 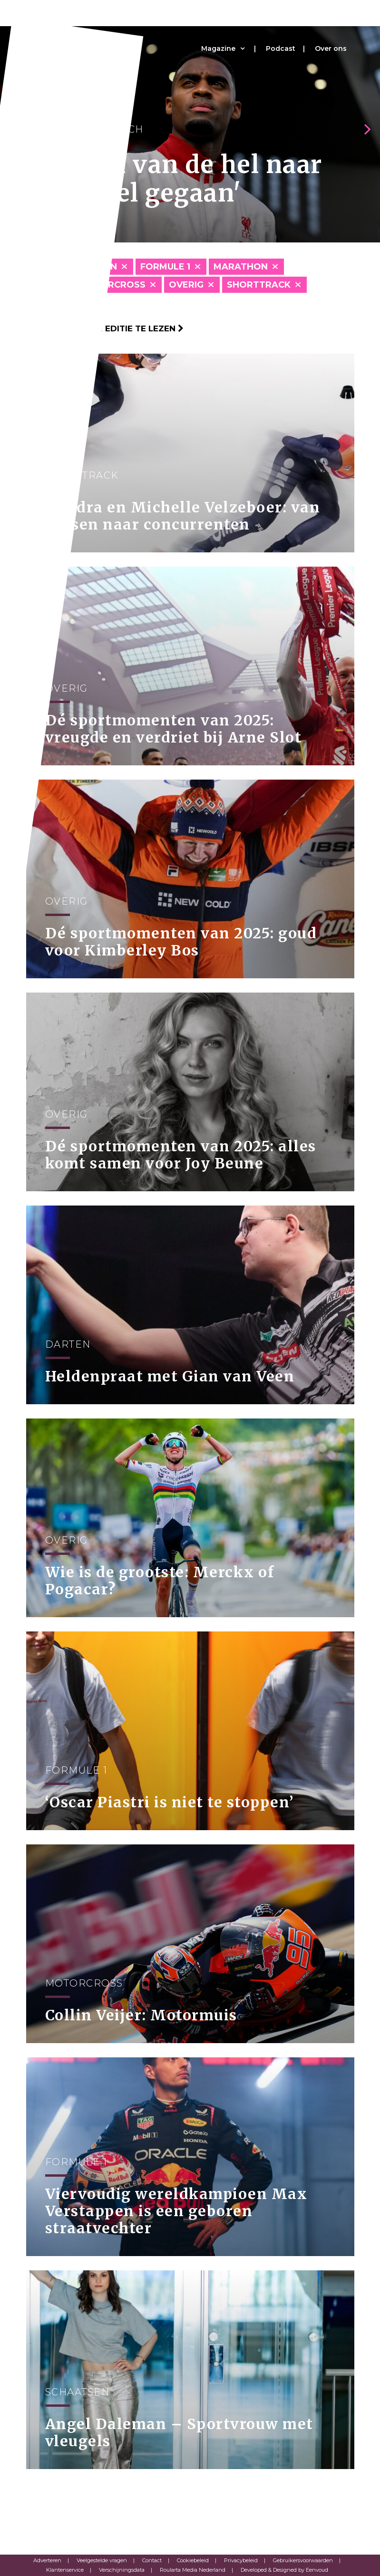 I want to click on Klik hier om per editie te lezen, so click(x=105, y=328).